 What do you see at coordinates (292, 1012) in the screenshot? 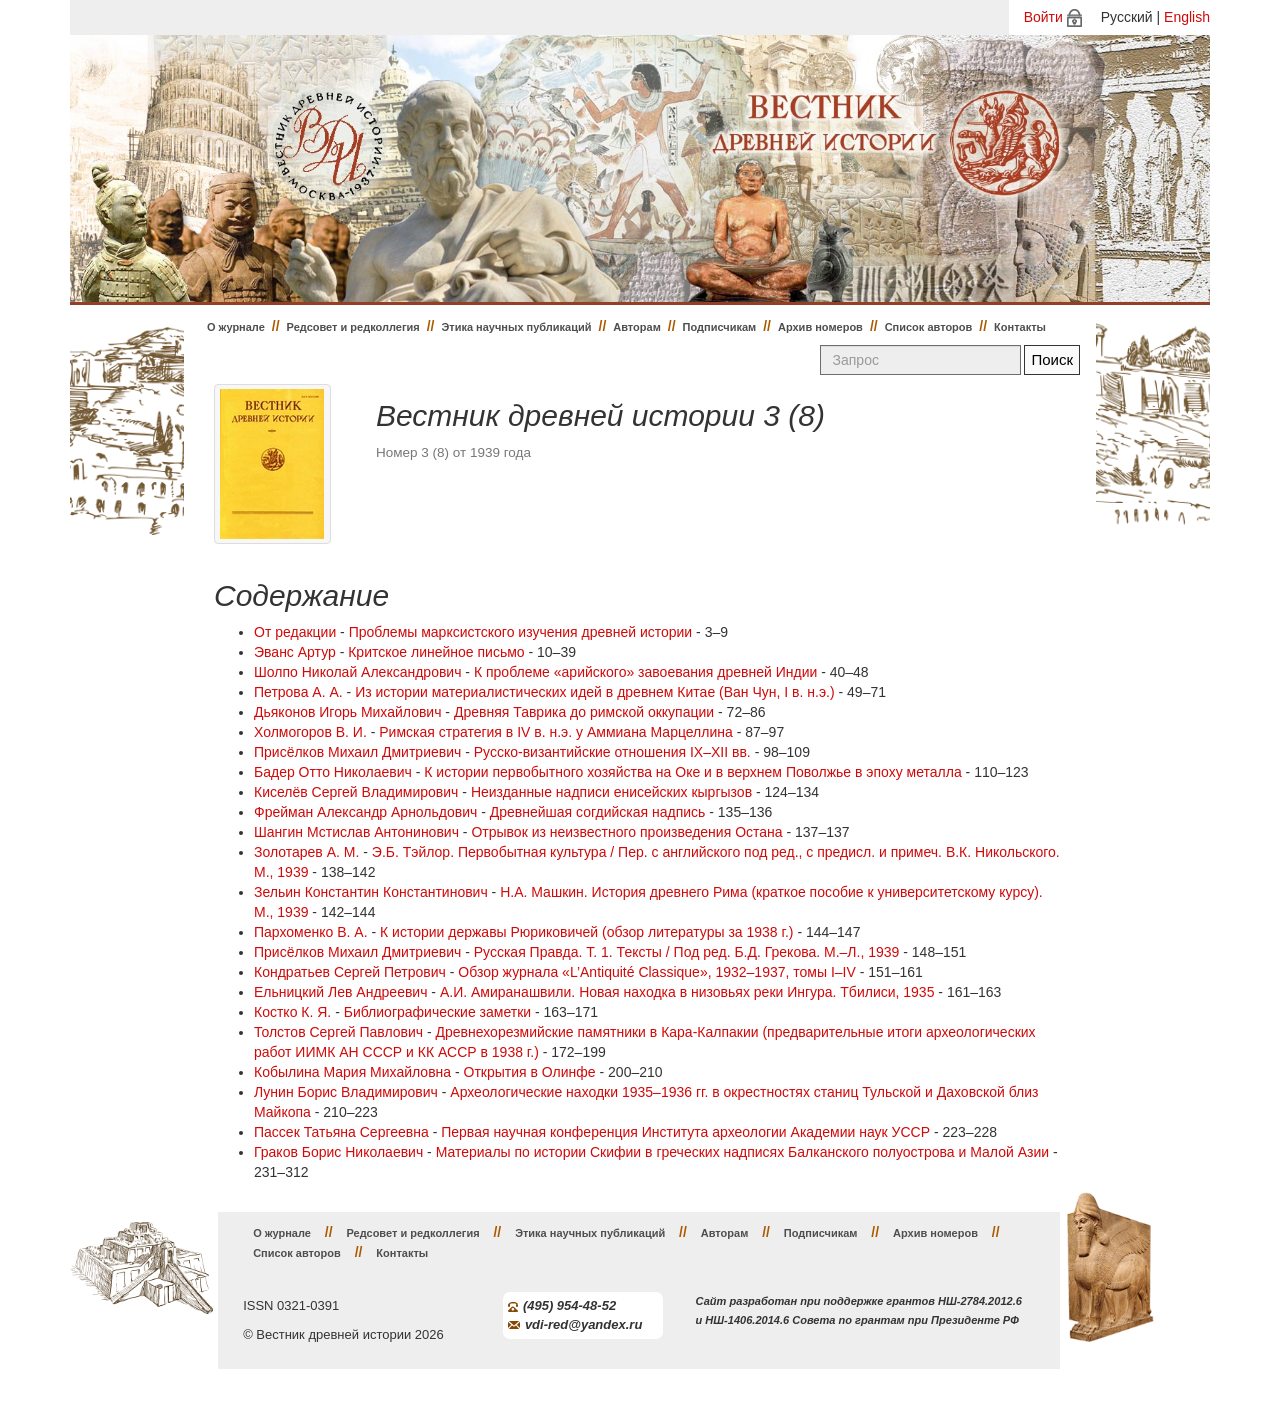
I see `Костко К. Я.` at bounding box center [292, 1012].